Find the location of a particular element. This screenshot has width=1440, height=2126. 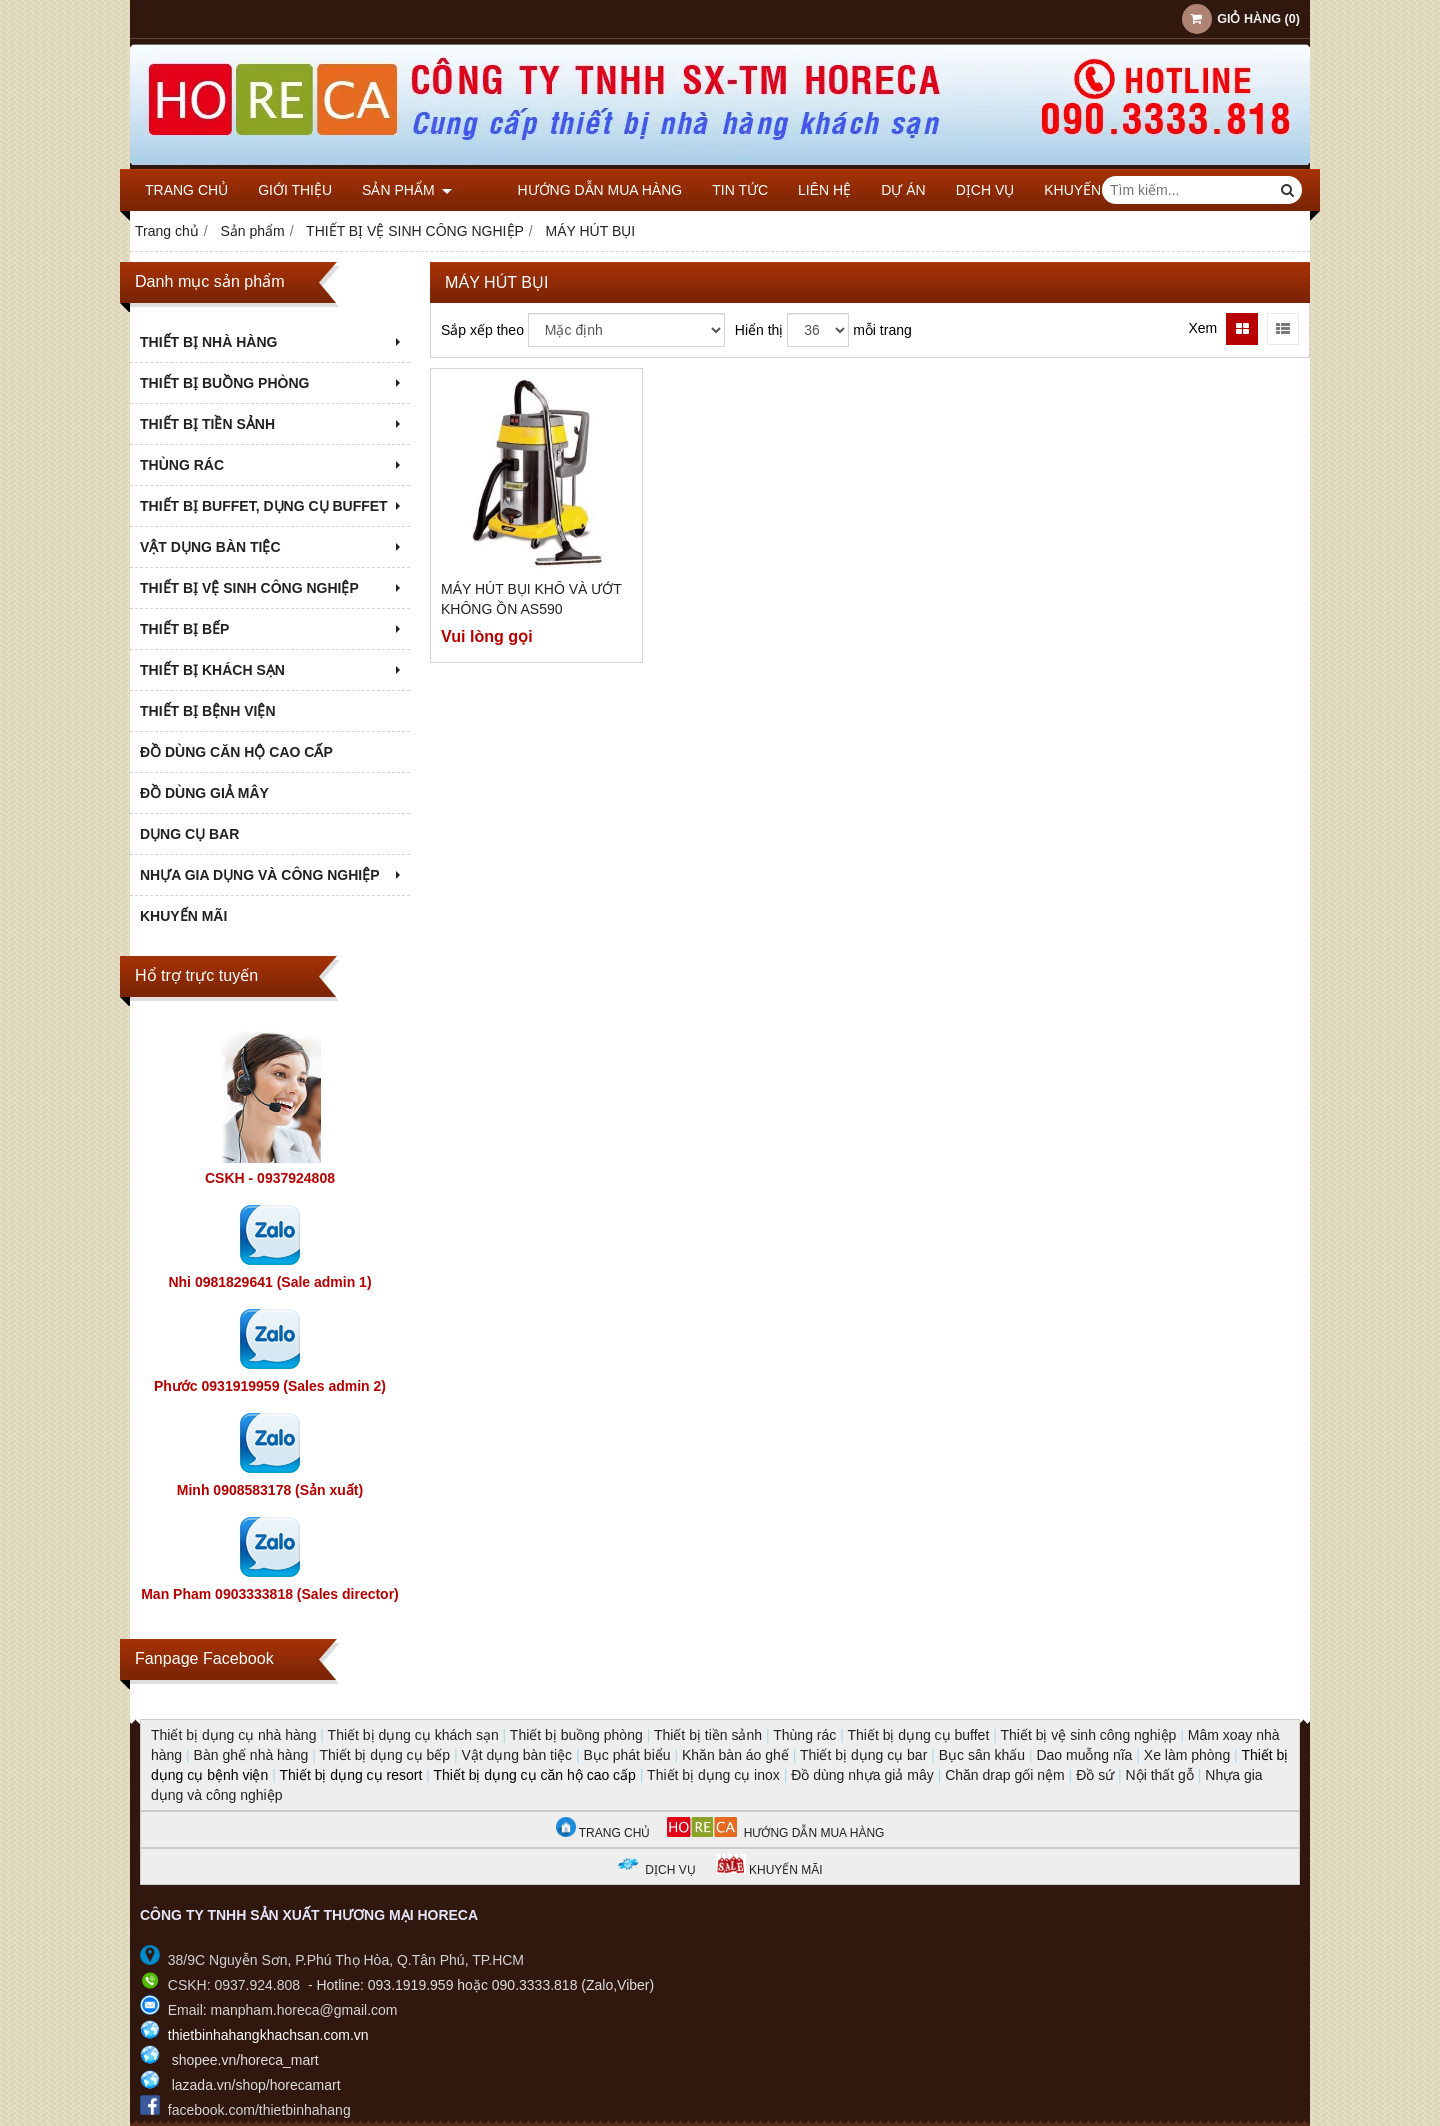

Sắp xếp theo is located at coordinates (482, 330).